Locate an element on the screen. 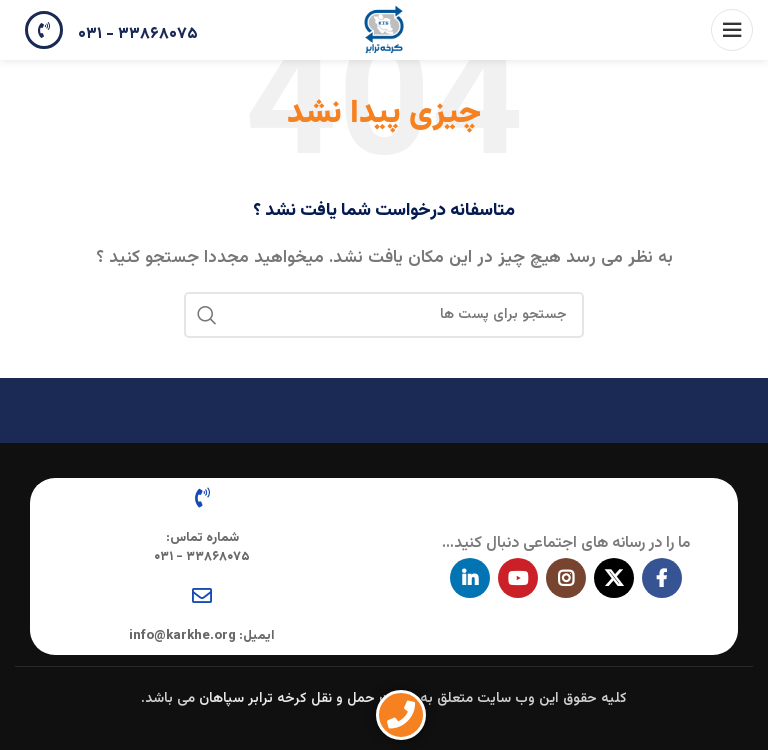  شرکت حمل و نقل کرخه ترابر سپاهان is located at coordinates (307, 699).